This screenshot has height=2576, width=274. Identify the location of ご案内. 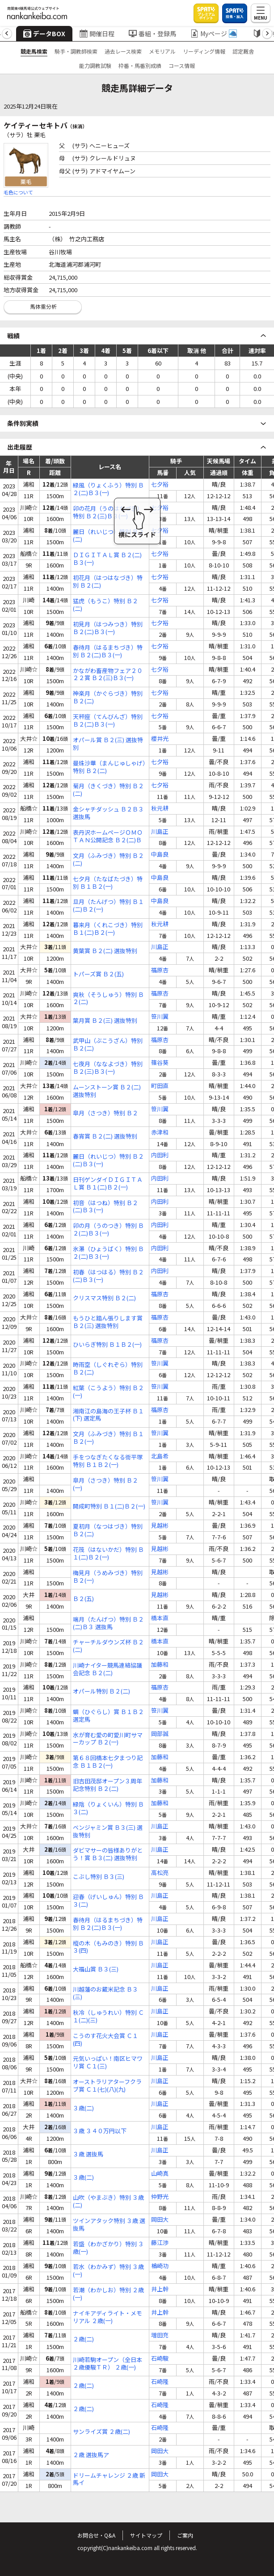
(185, 2535).